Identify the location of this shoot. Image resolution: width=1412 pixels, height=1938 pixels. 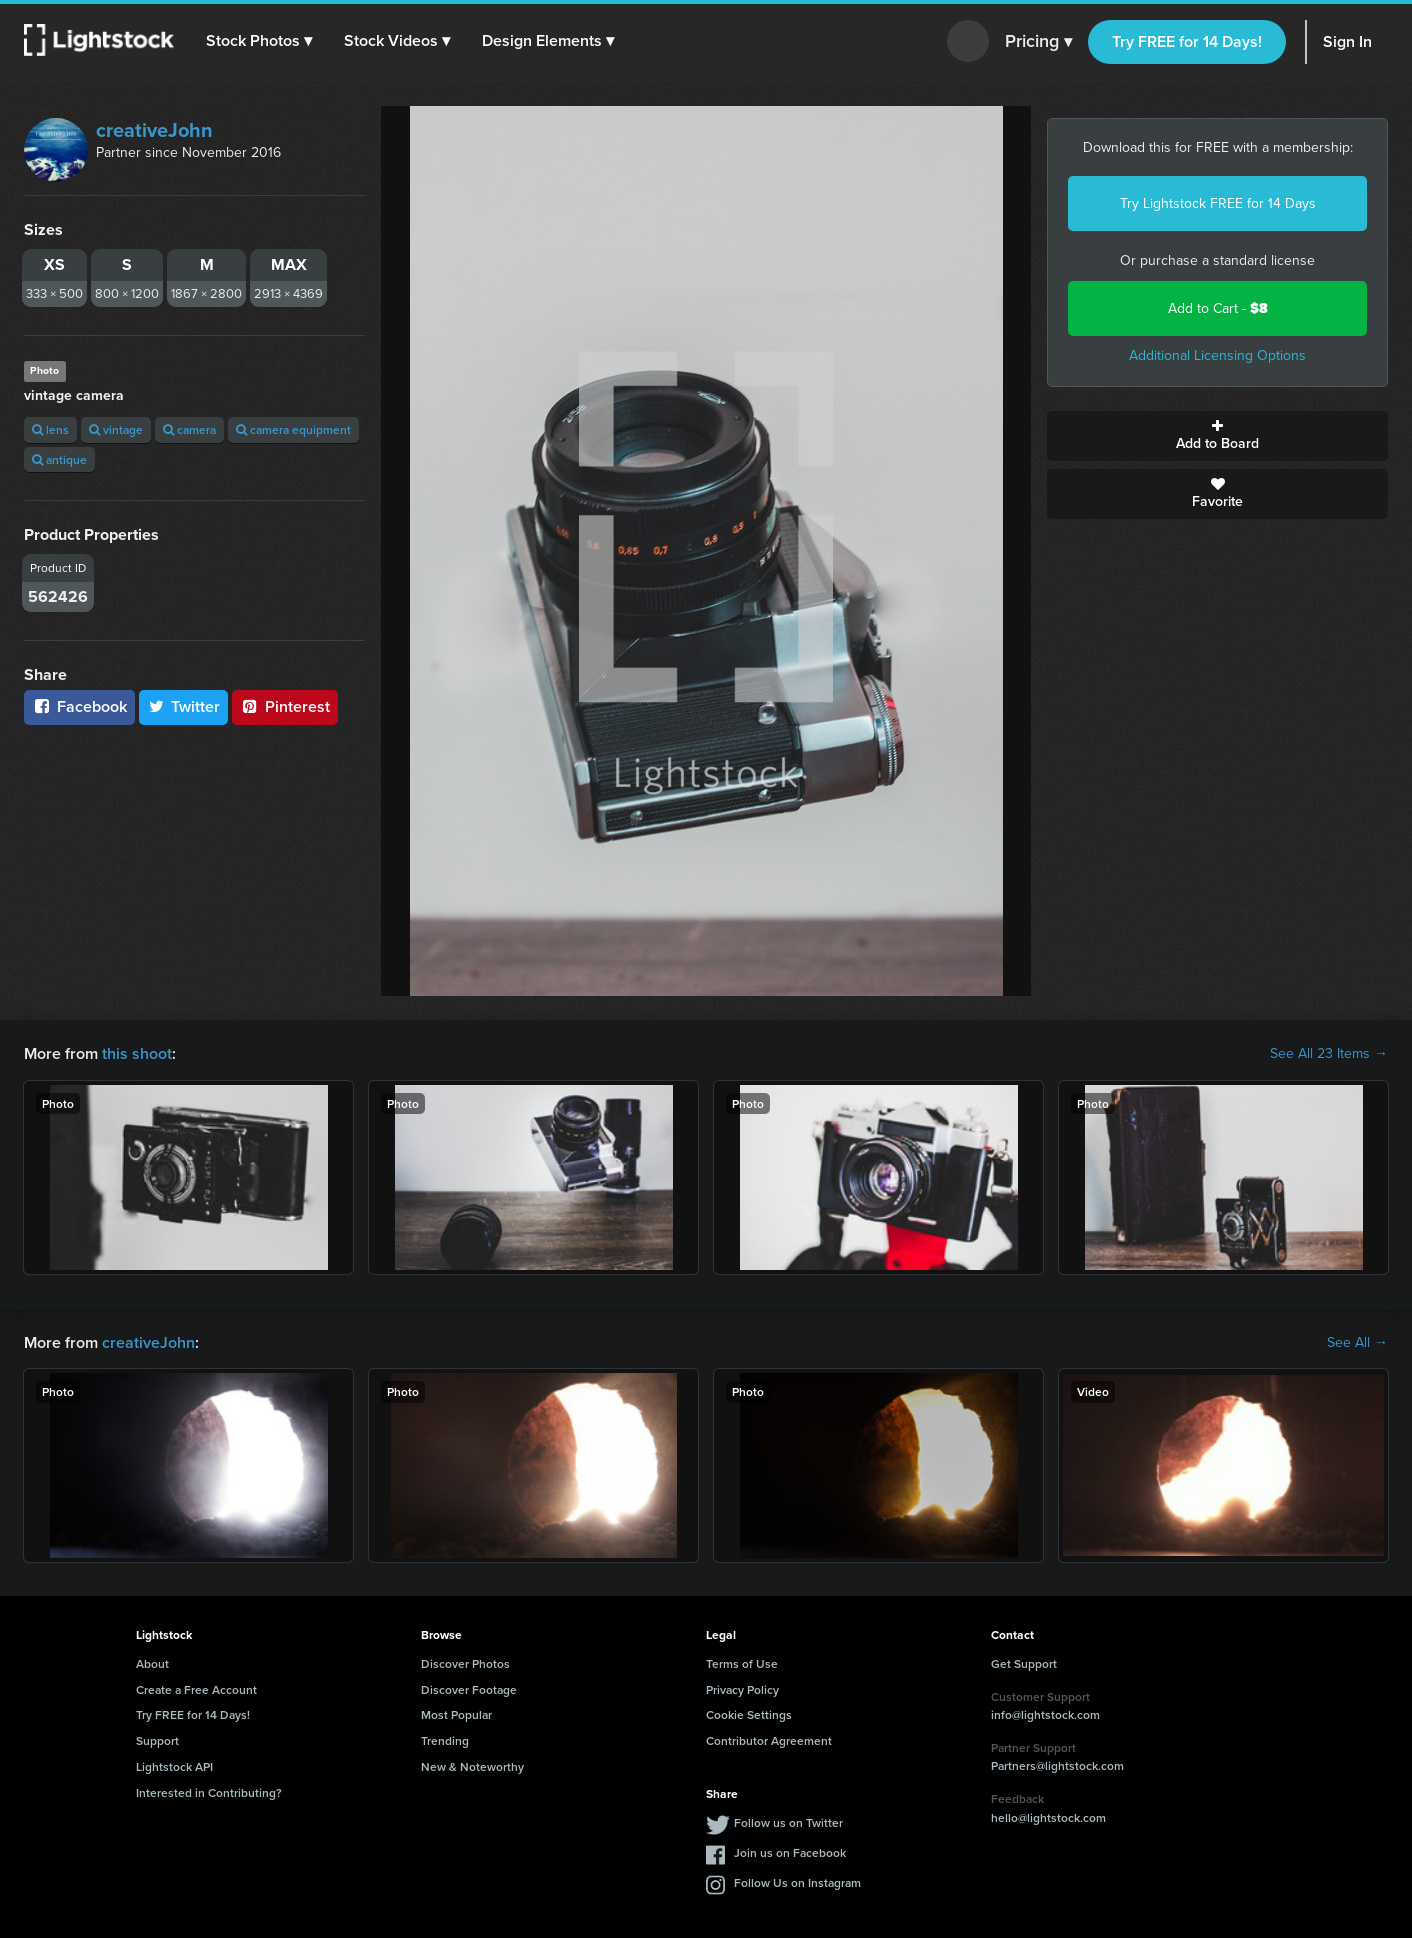
(137, 1053).